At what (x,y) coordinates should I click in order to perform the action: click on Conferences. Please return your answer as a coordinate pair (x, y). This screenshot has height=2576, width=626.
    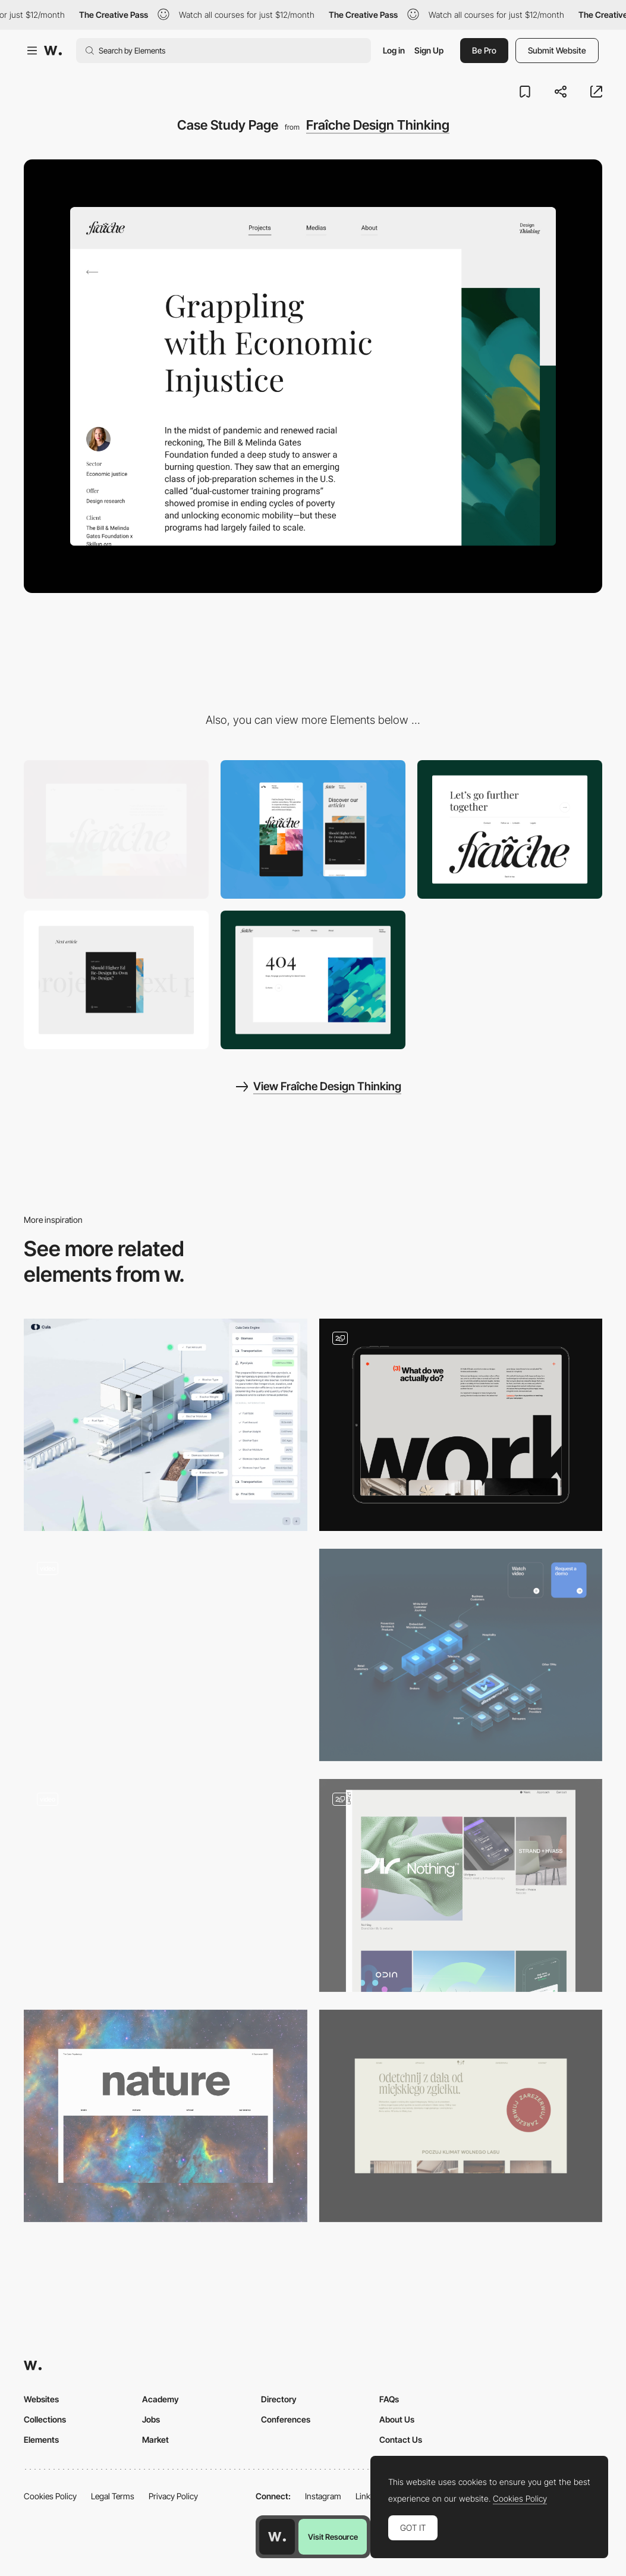
    Looking at the image, I should click on (285, 2419).